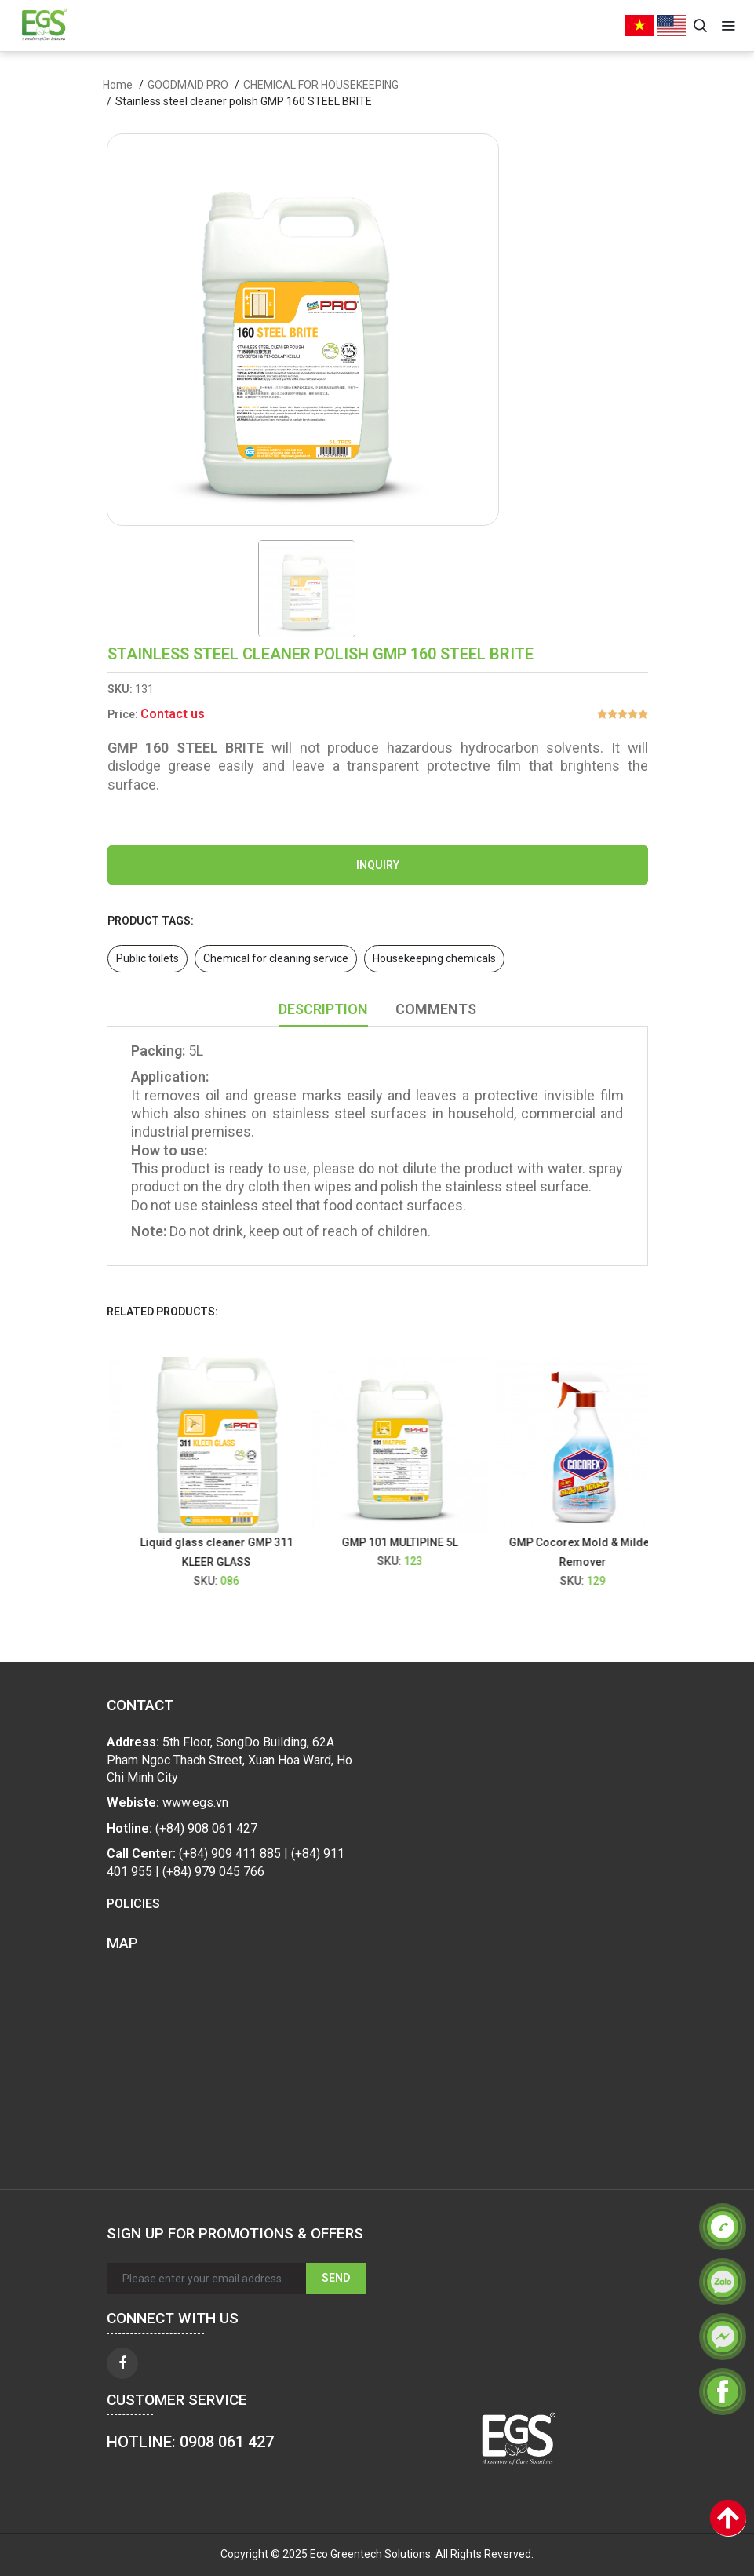 This screenshot has width=754, height=2576. I want to click on Liquid glass cleaner GMP 311 KLEER GLASS, so click(227, 1552).